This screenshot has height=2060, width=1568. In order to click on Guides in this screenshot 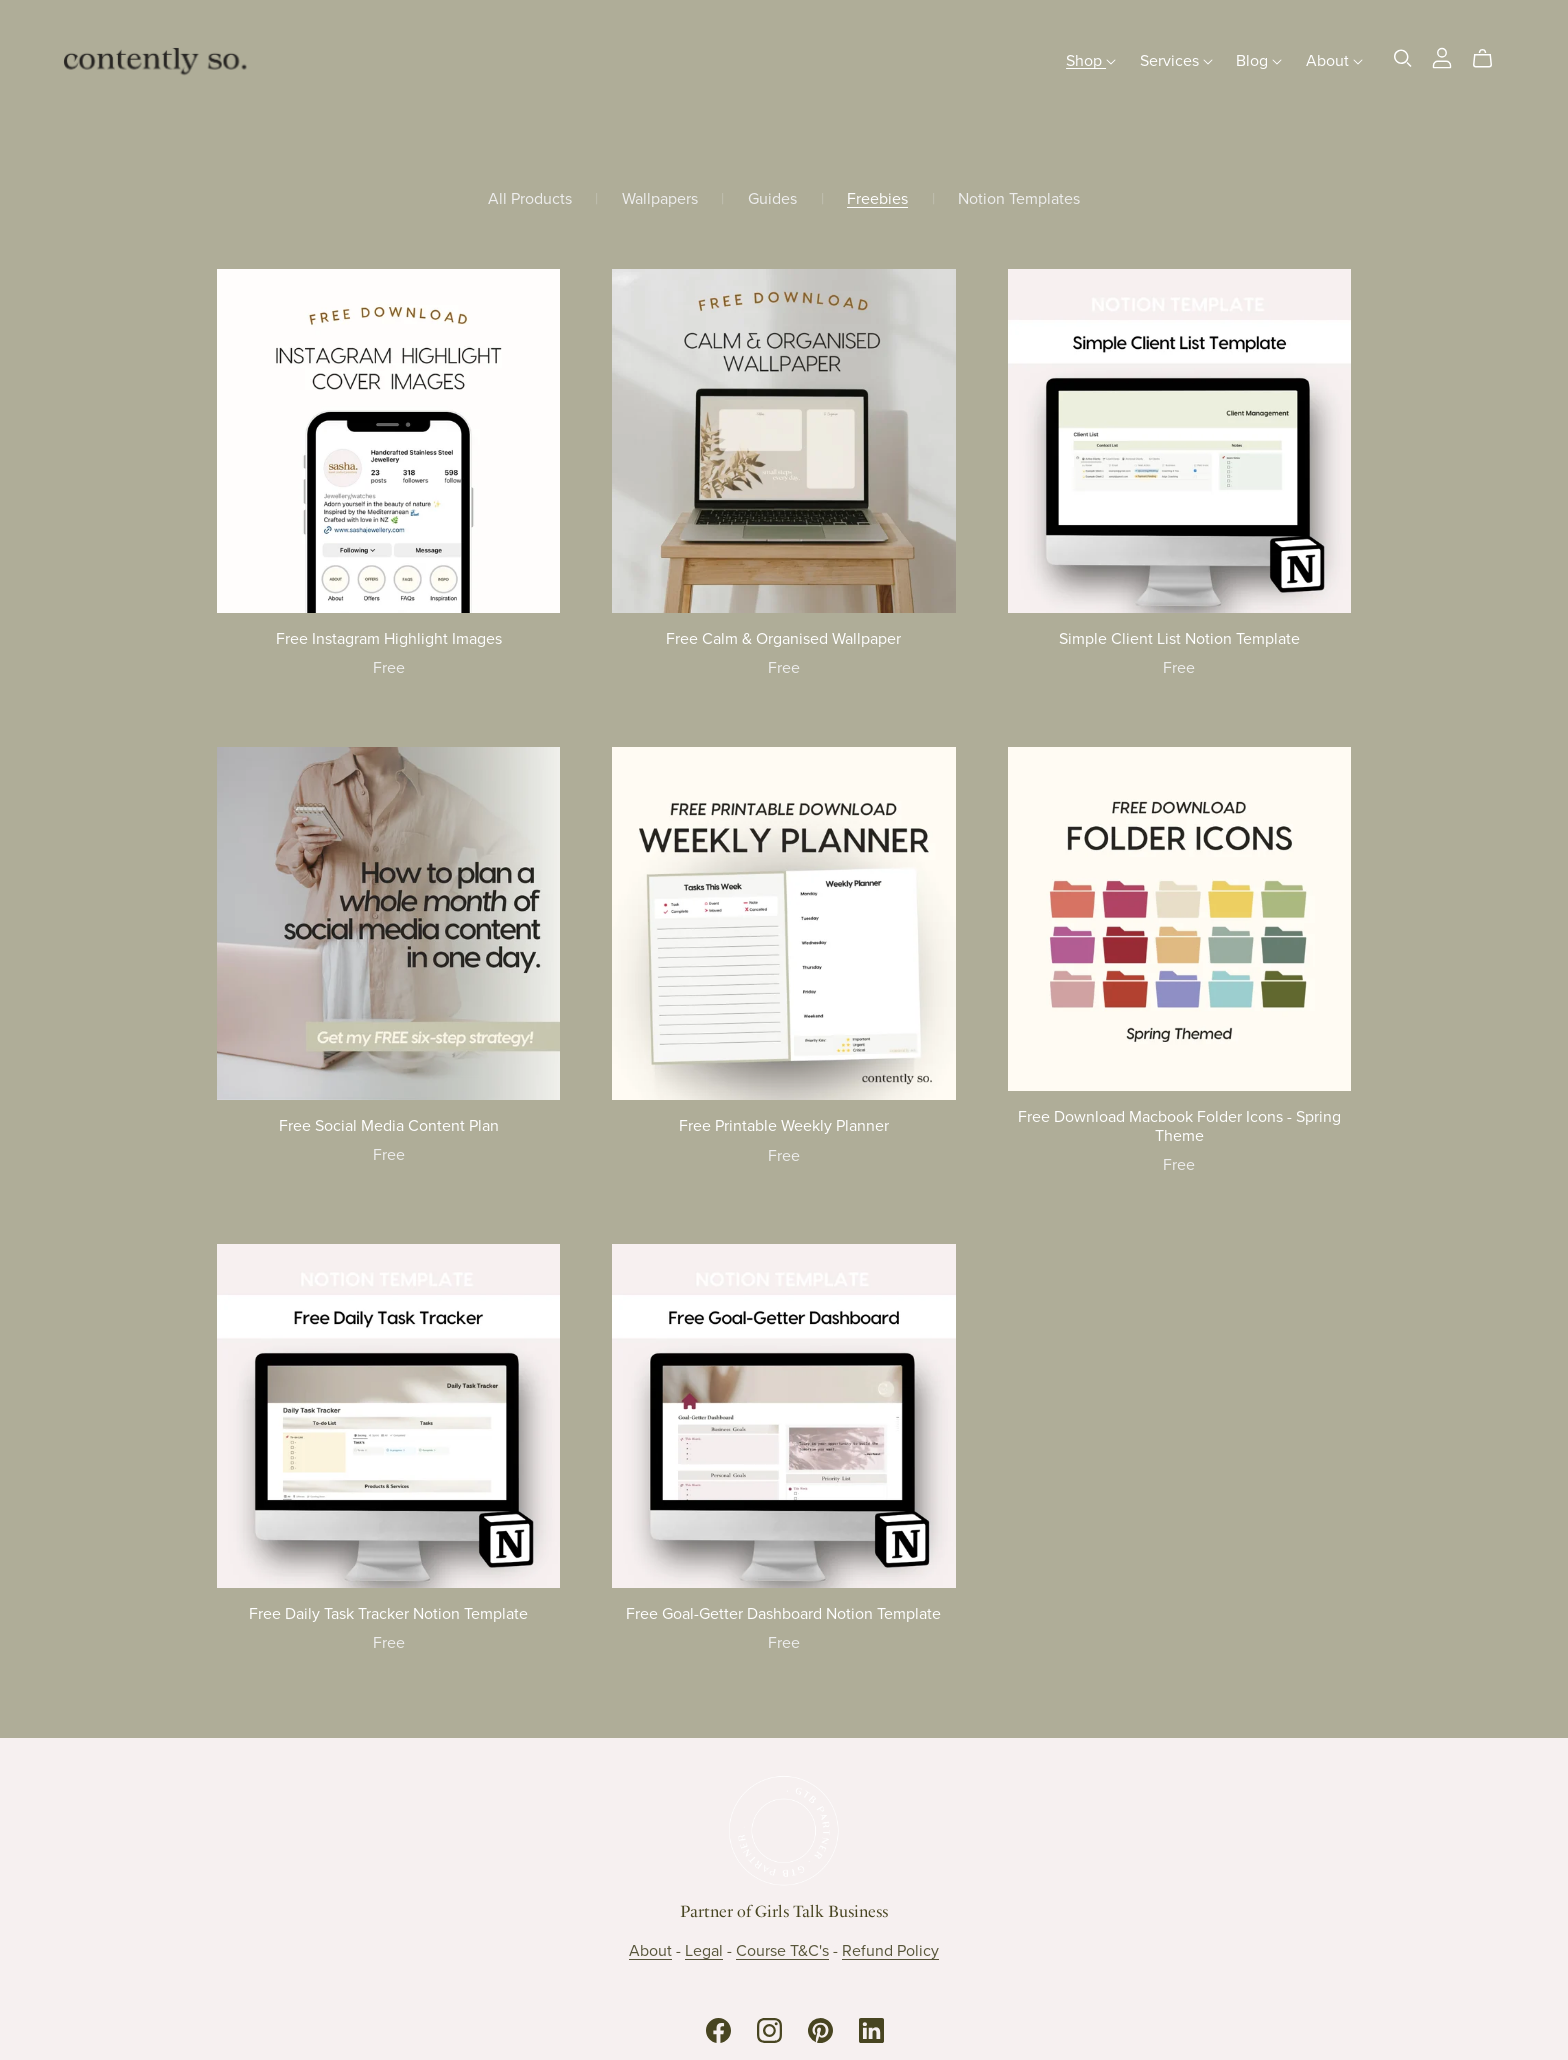, I will do `click(772, 199)`.